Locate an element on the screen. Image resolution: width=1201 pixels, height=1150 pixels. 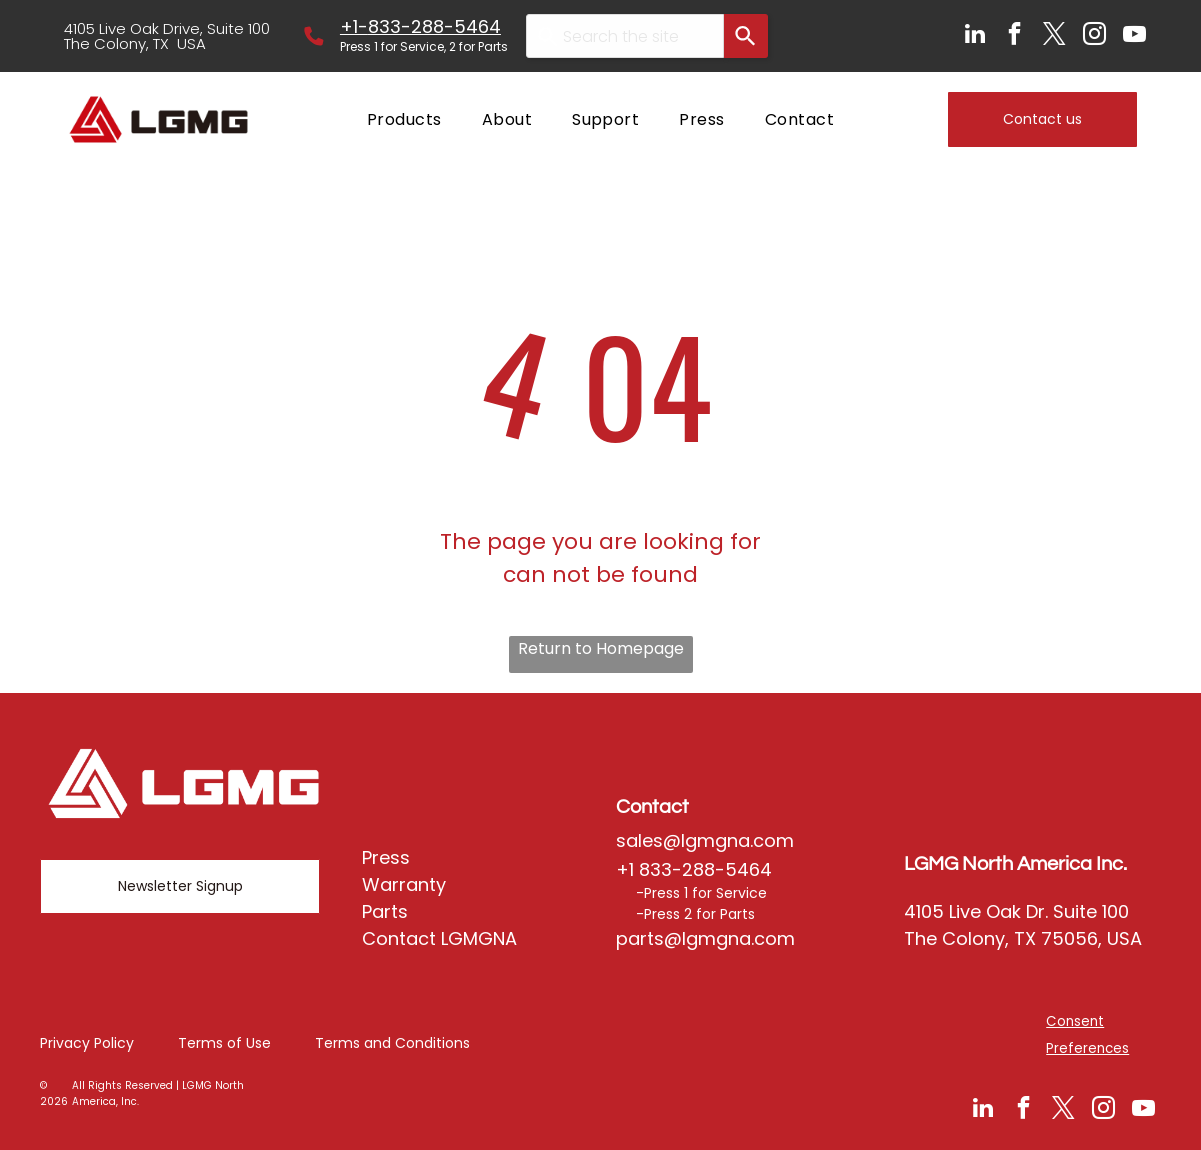
[menuitem] is located at coordinates (404, 119).